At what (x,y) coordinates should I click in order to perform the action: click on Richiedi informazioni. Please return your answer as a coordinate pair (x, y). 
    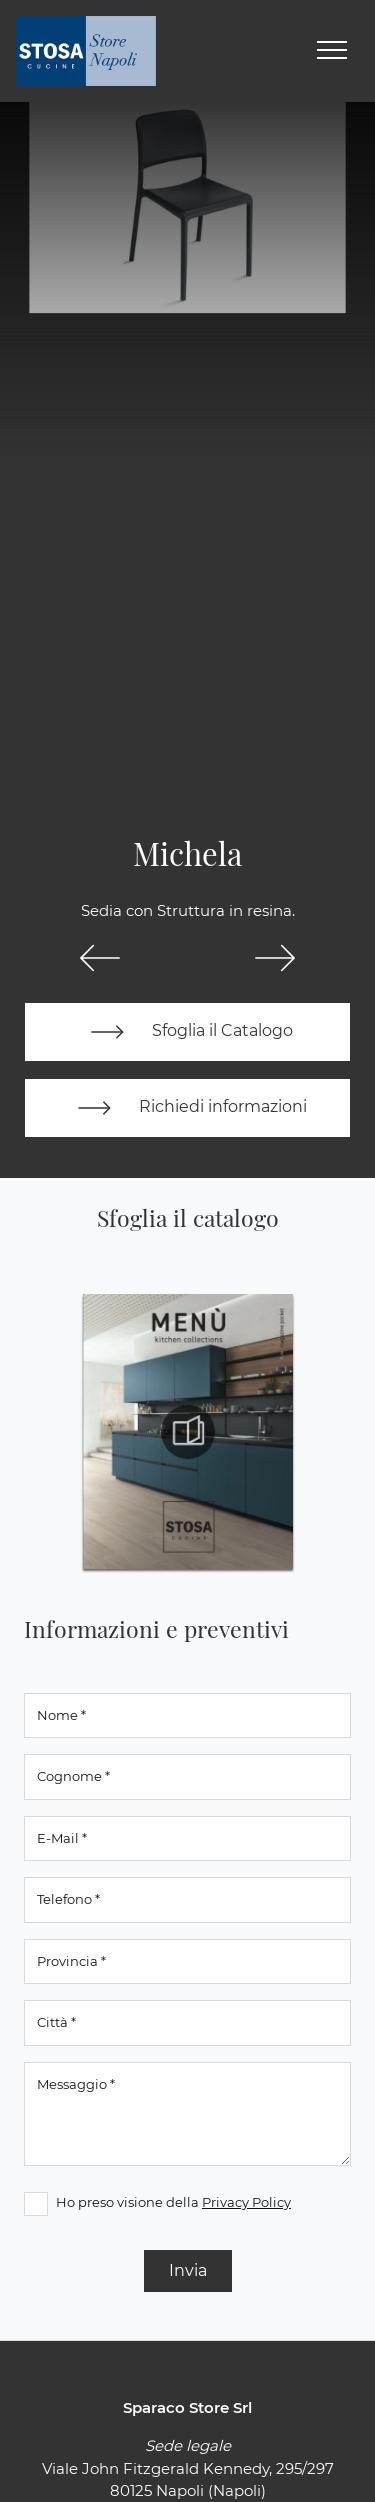
    Looking at the image, I should click on (188, 1108).